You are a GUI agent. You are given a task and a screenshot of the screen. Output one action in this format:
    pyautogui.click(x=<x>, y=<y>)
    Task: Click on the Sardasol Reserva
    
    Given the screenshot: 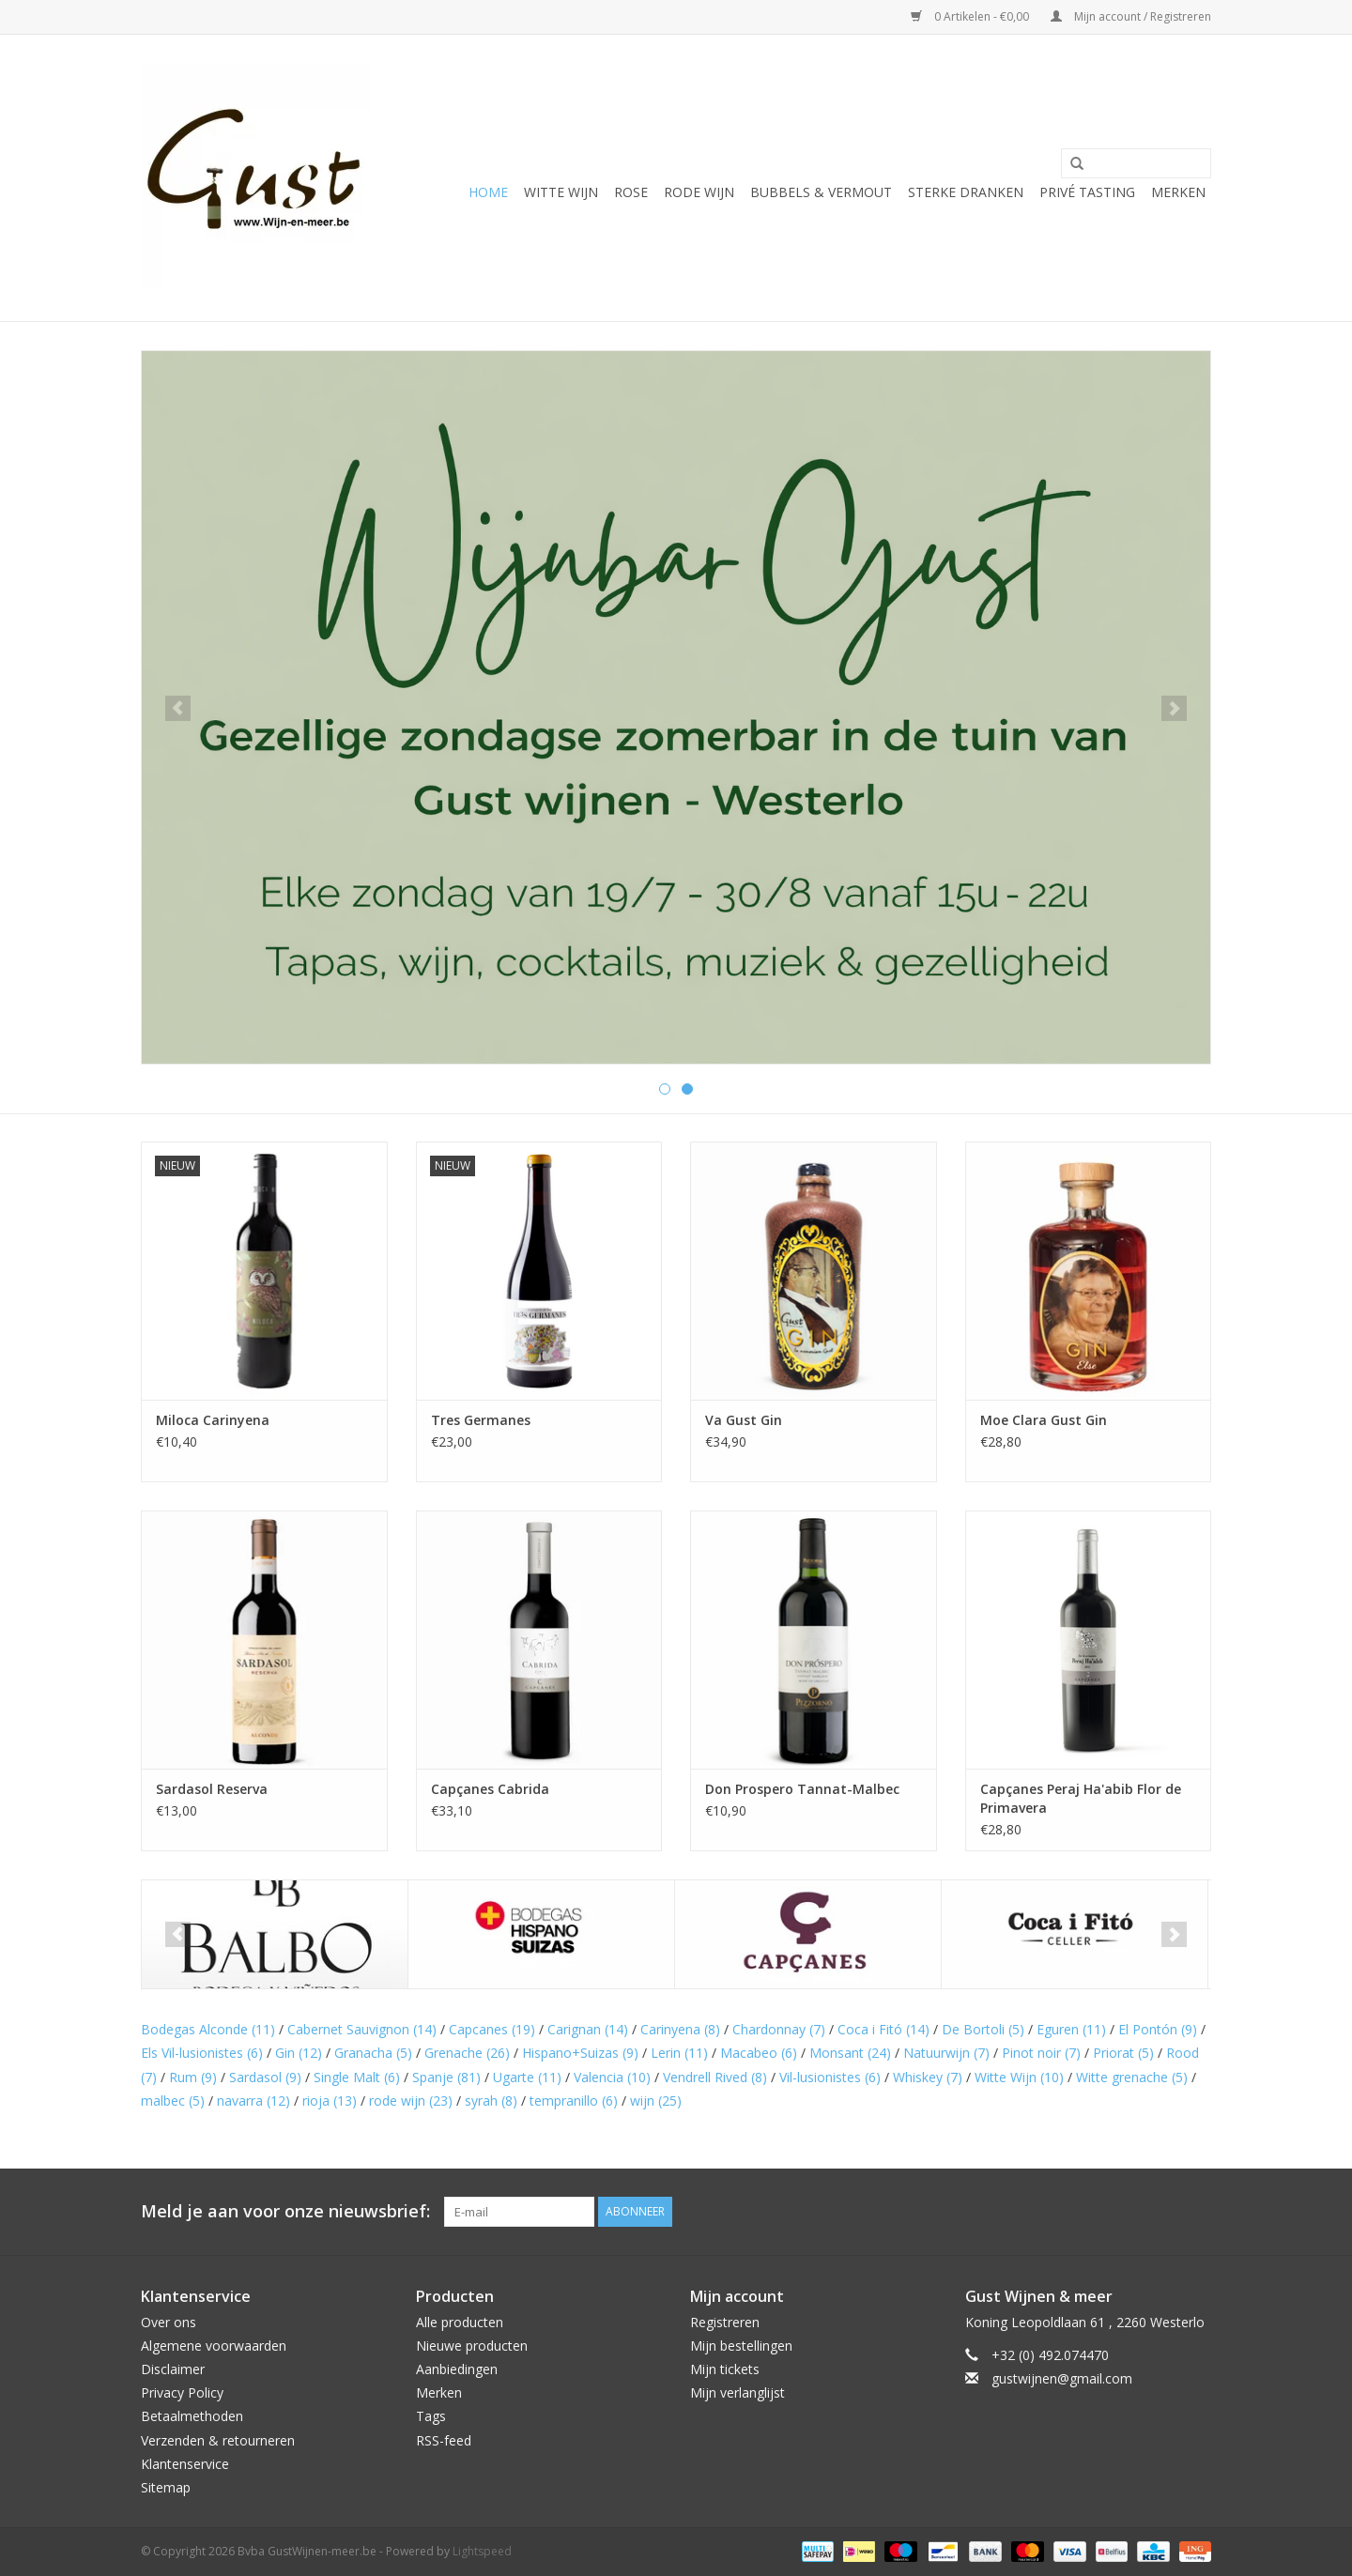 What is the action you would take?
    pyautogui.click(x=212, y=1789)
    